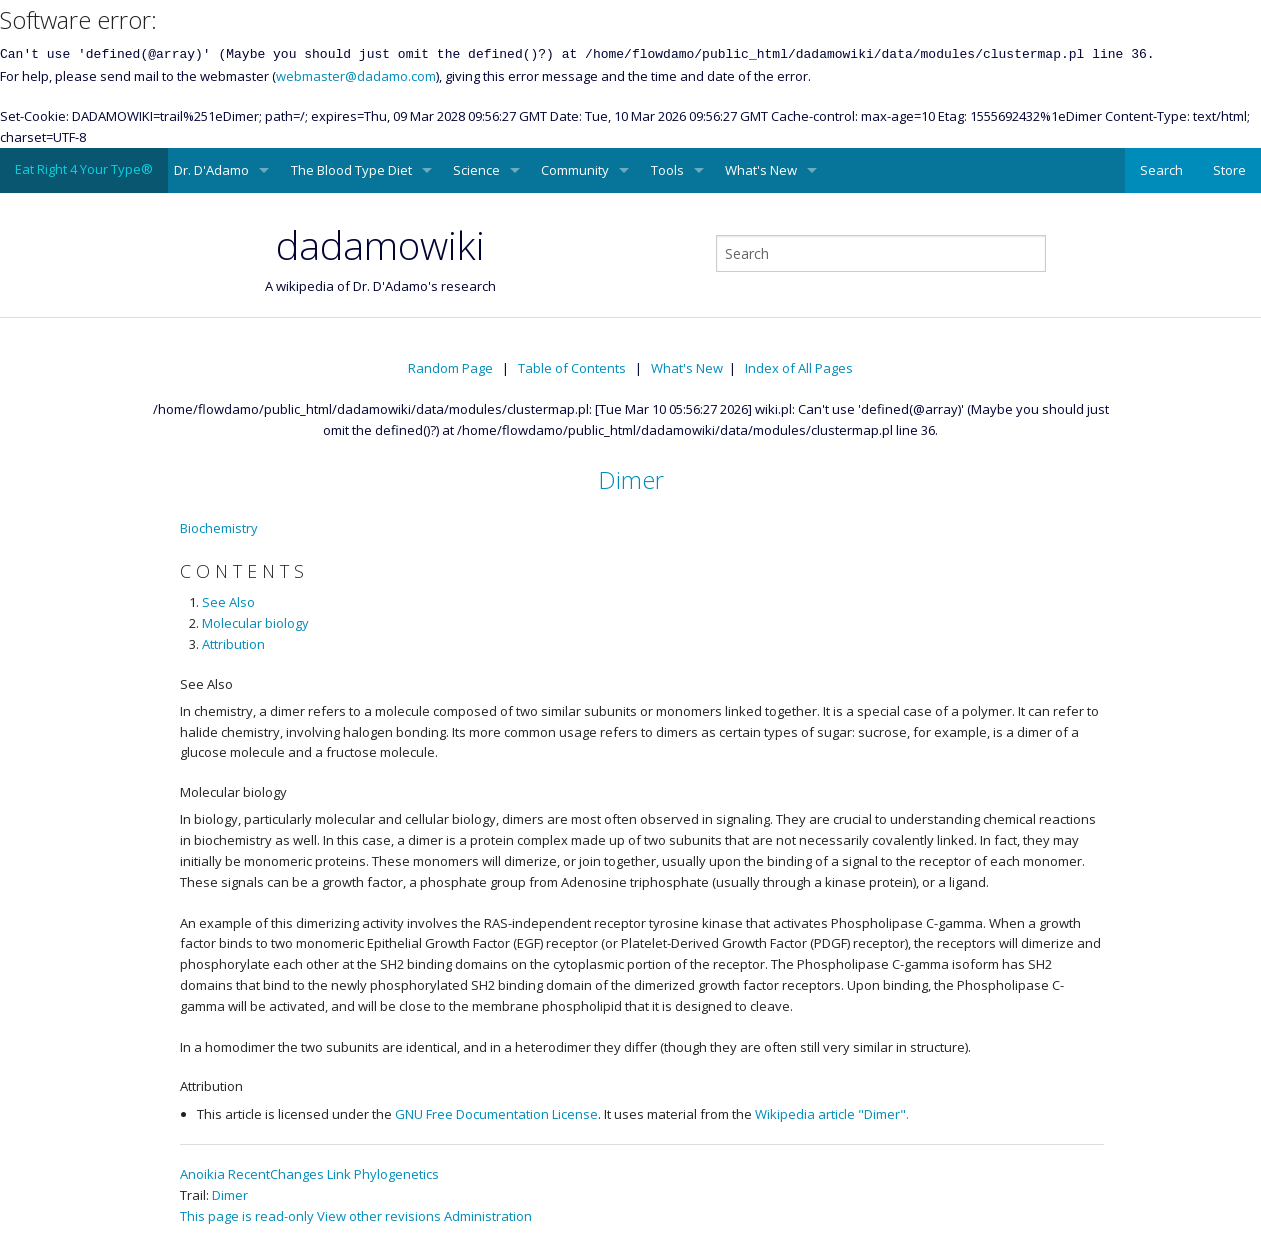 This screenshot has width=1261, height=1258. Describe the element at coordinates (247, 1216) in the screenshot. I see `This page is read-only` at that location.